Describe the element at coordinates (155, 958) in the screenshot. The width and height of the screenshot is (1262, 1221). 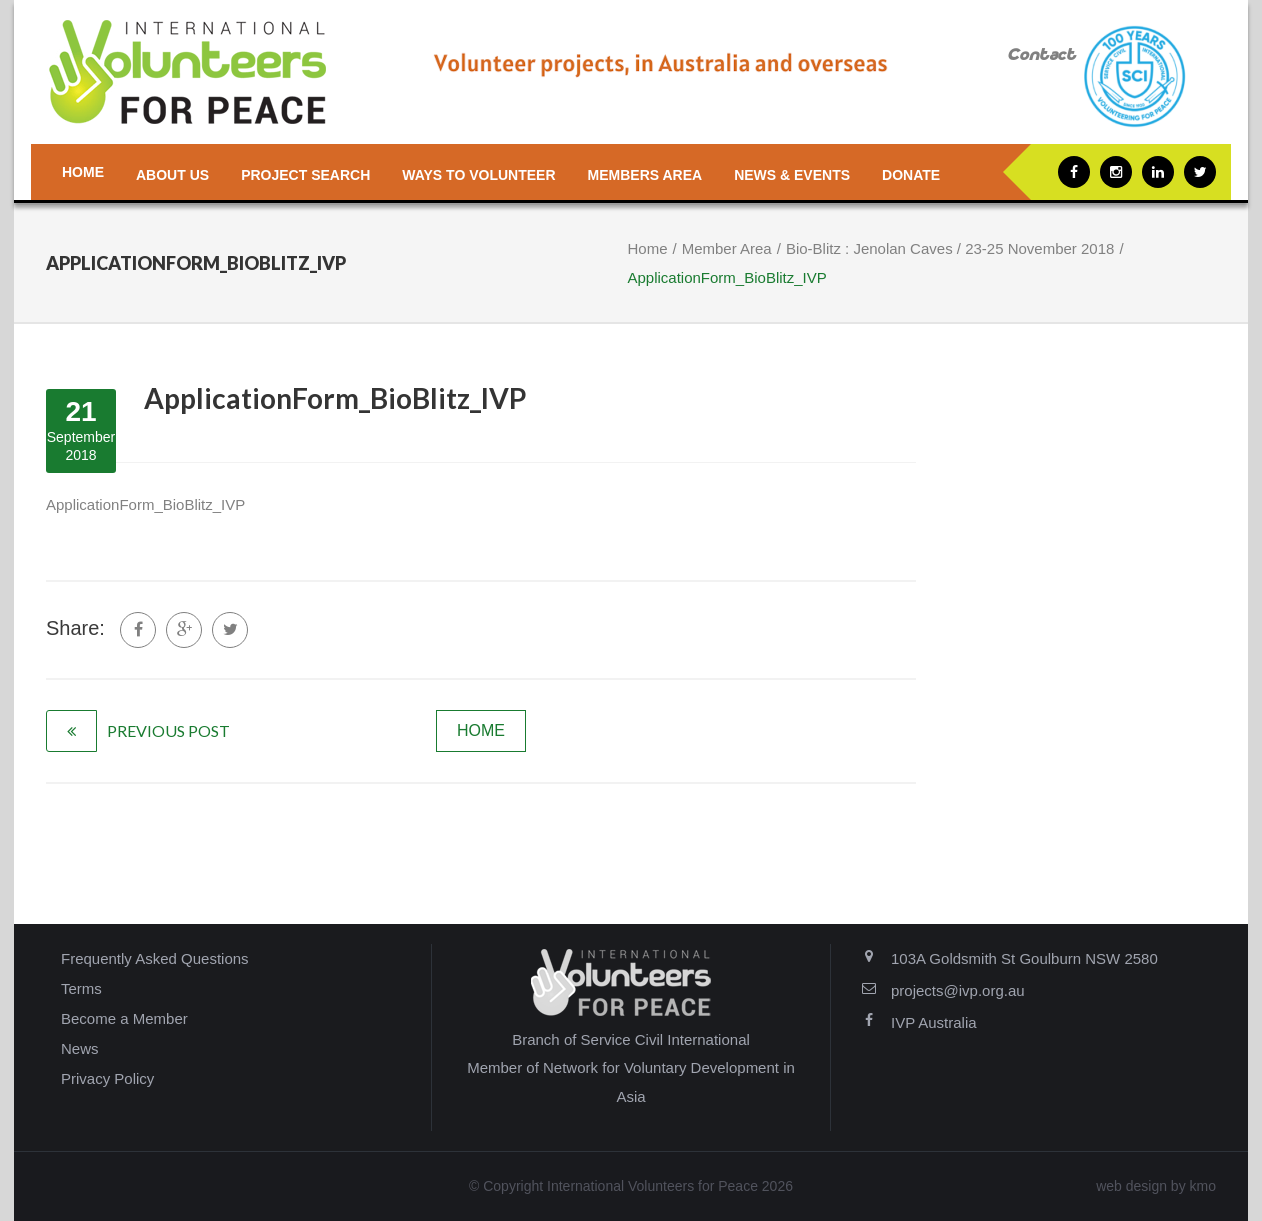
I see `Frequently Asked Questions` at that location.